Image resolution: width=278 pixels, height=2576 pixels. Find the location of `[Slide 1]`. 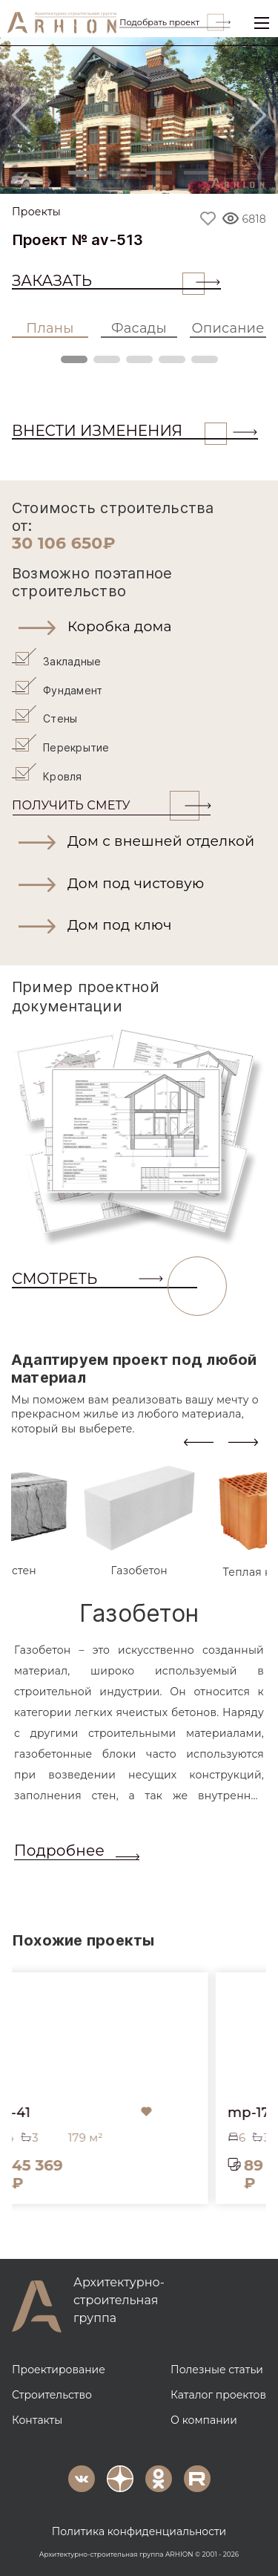

[Slide 1] is located at coordinates (81, 172).